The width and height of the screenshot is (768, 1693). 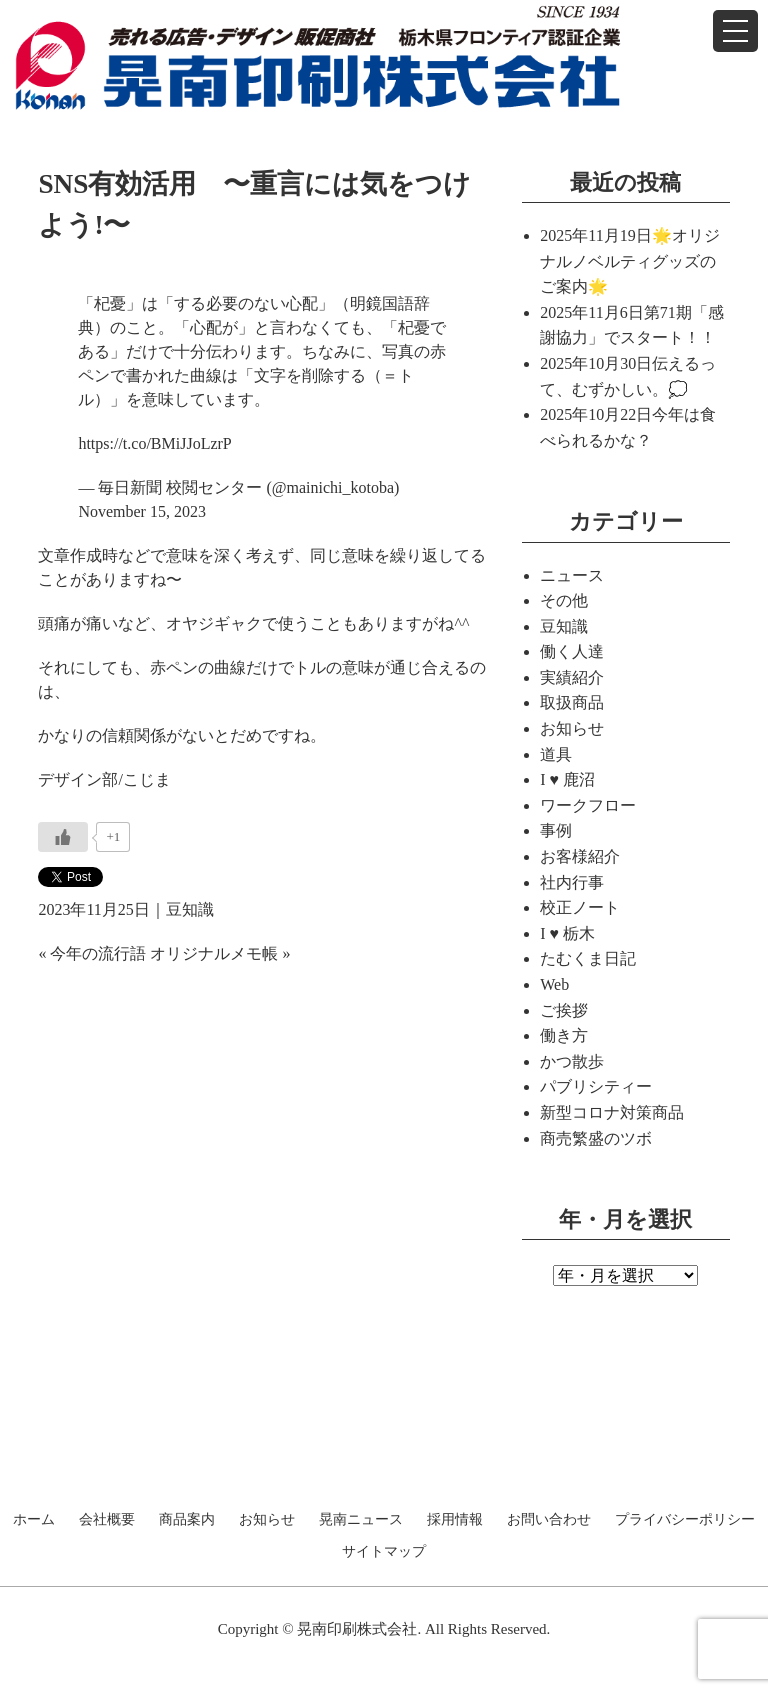 I want to click on 会社概要, so click(x=107, y=1520).